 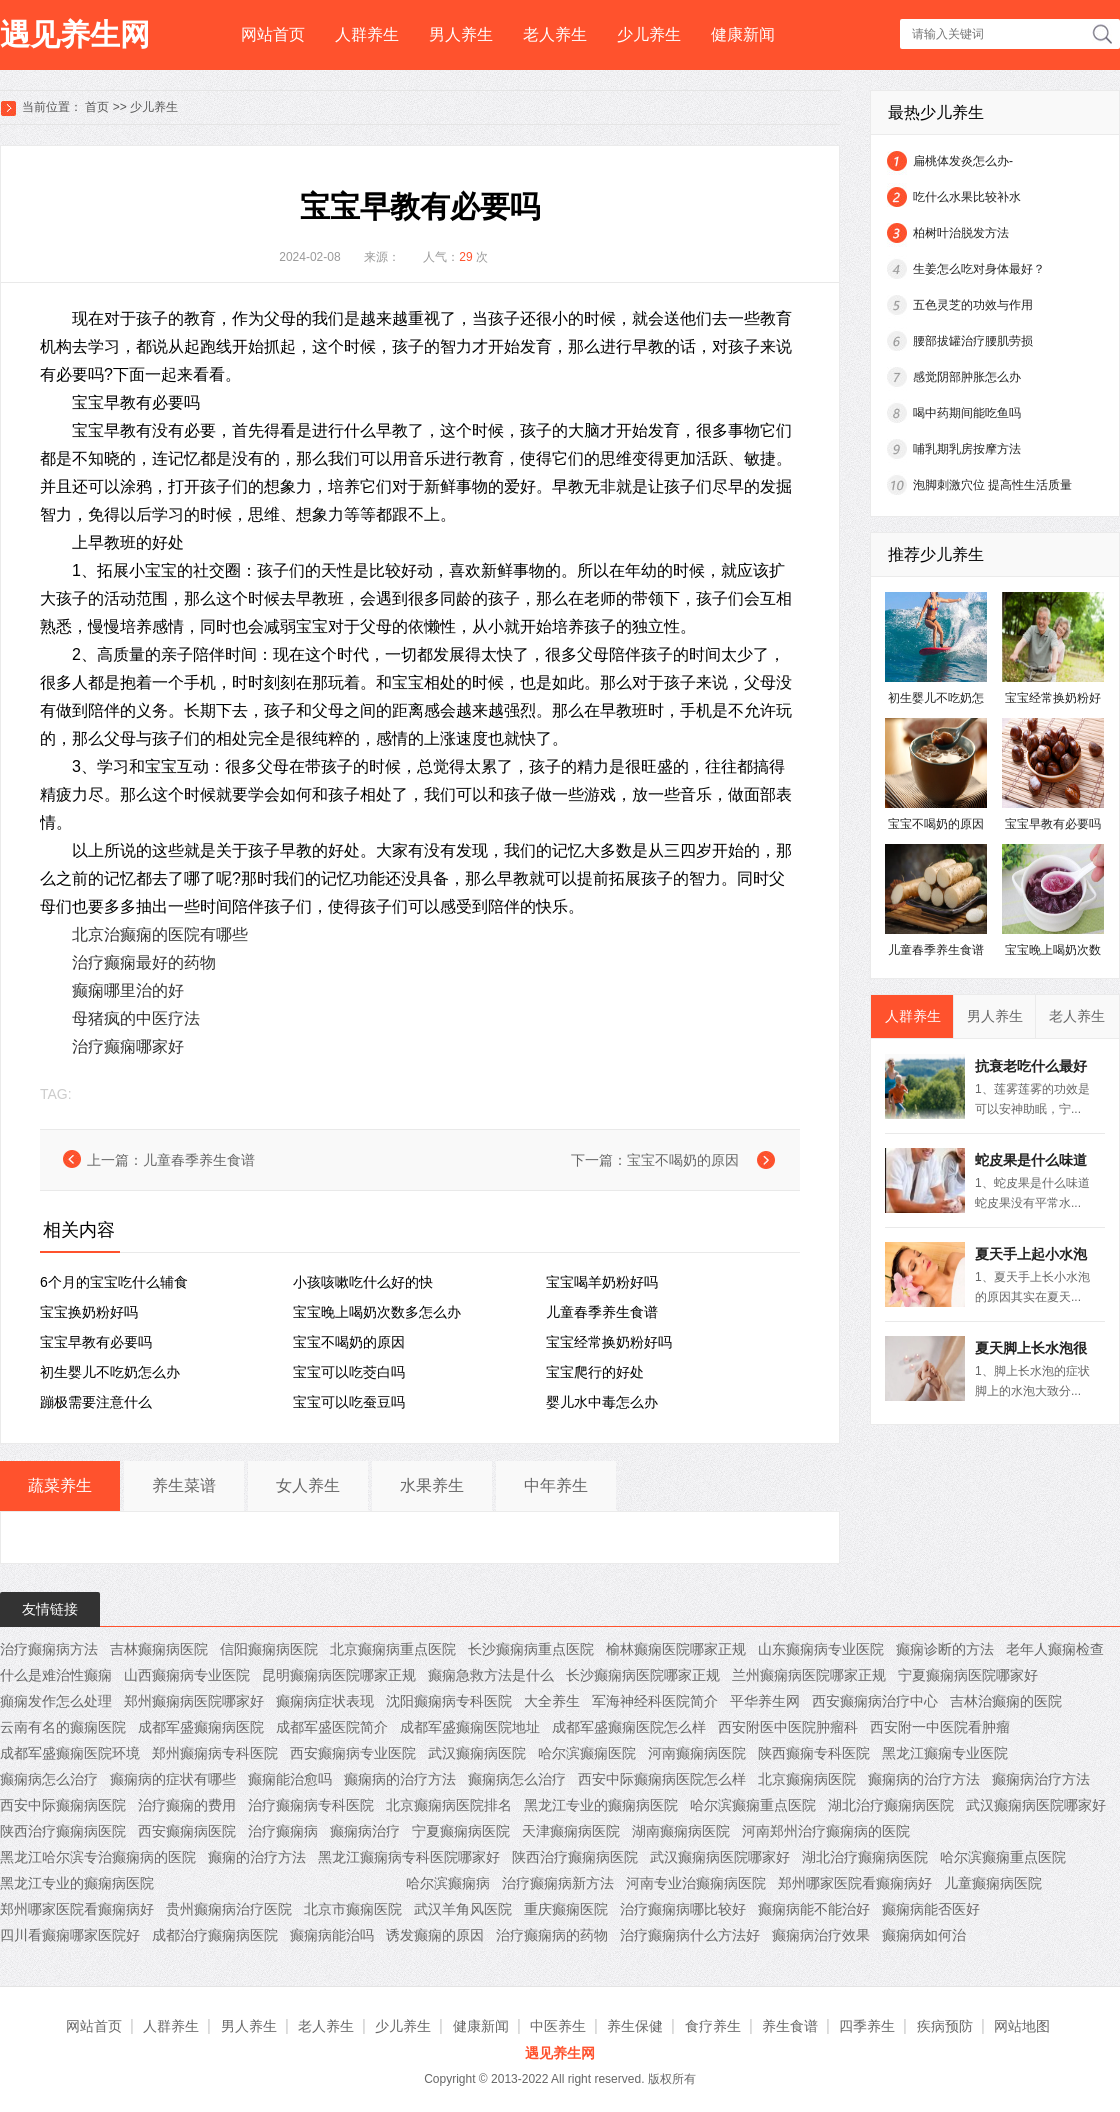 What do you see at coordinates (393, 1649) in the screenshot?
I see `北京癫痫病重点医院` at bounding box center [393, 1649].